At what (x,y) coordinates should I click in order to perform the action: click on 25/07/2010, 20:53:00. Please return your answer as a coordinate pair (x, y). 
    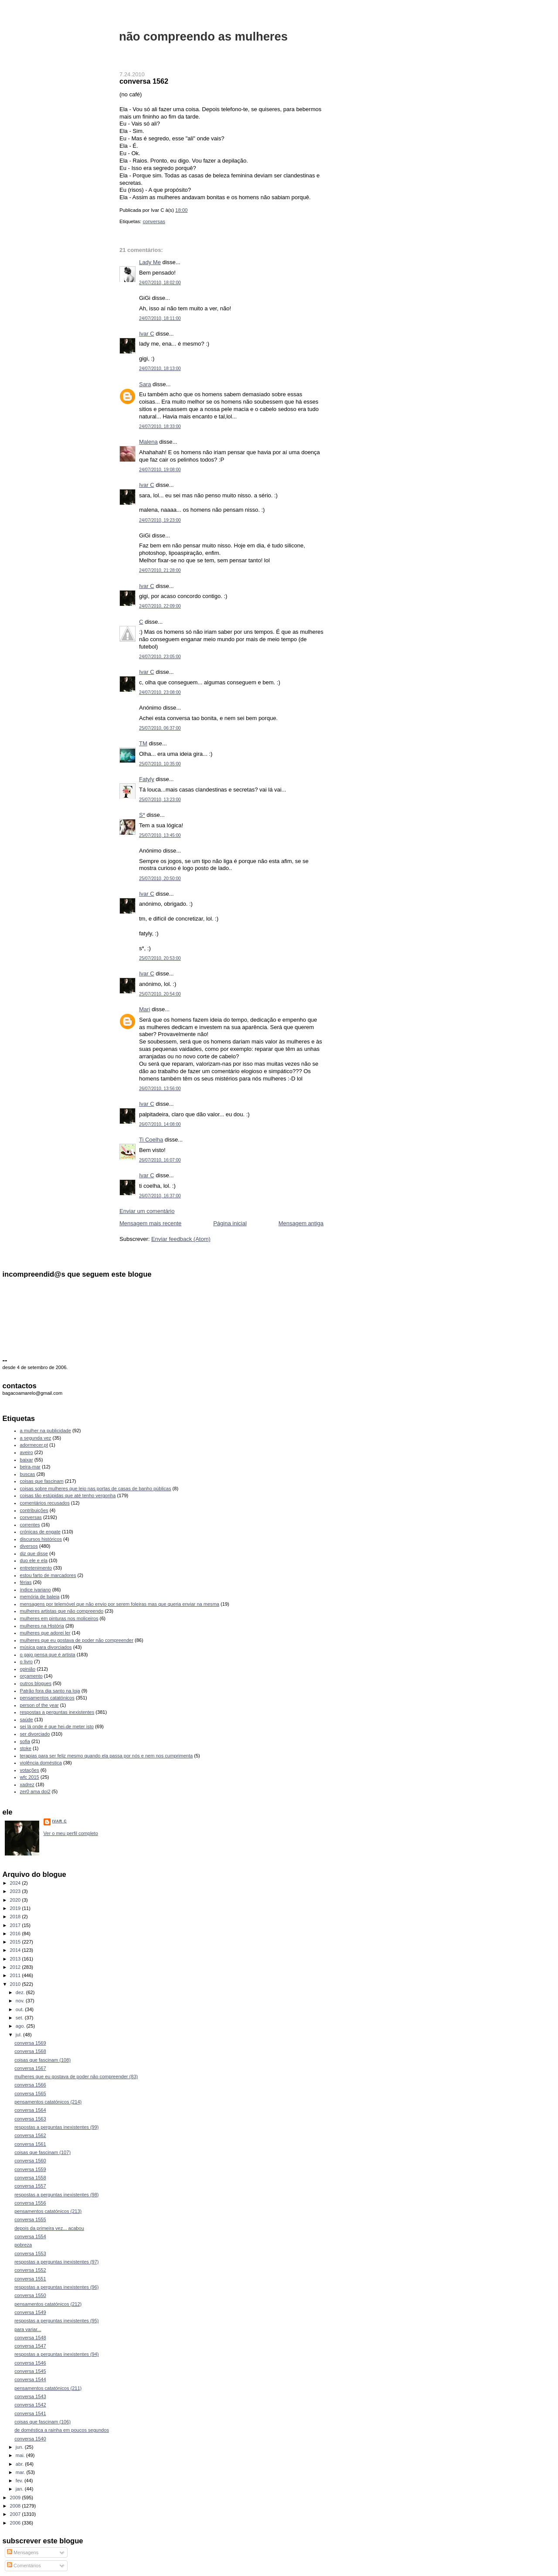
    Looking at the image, I should click on (160, 958).